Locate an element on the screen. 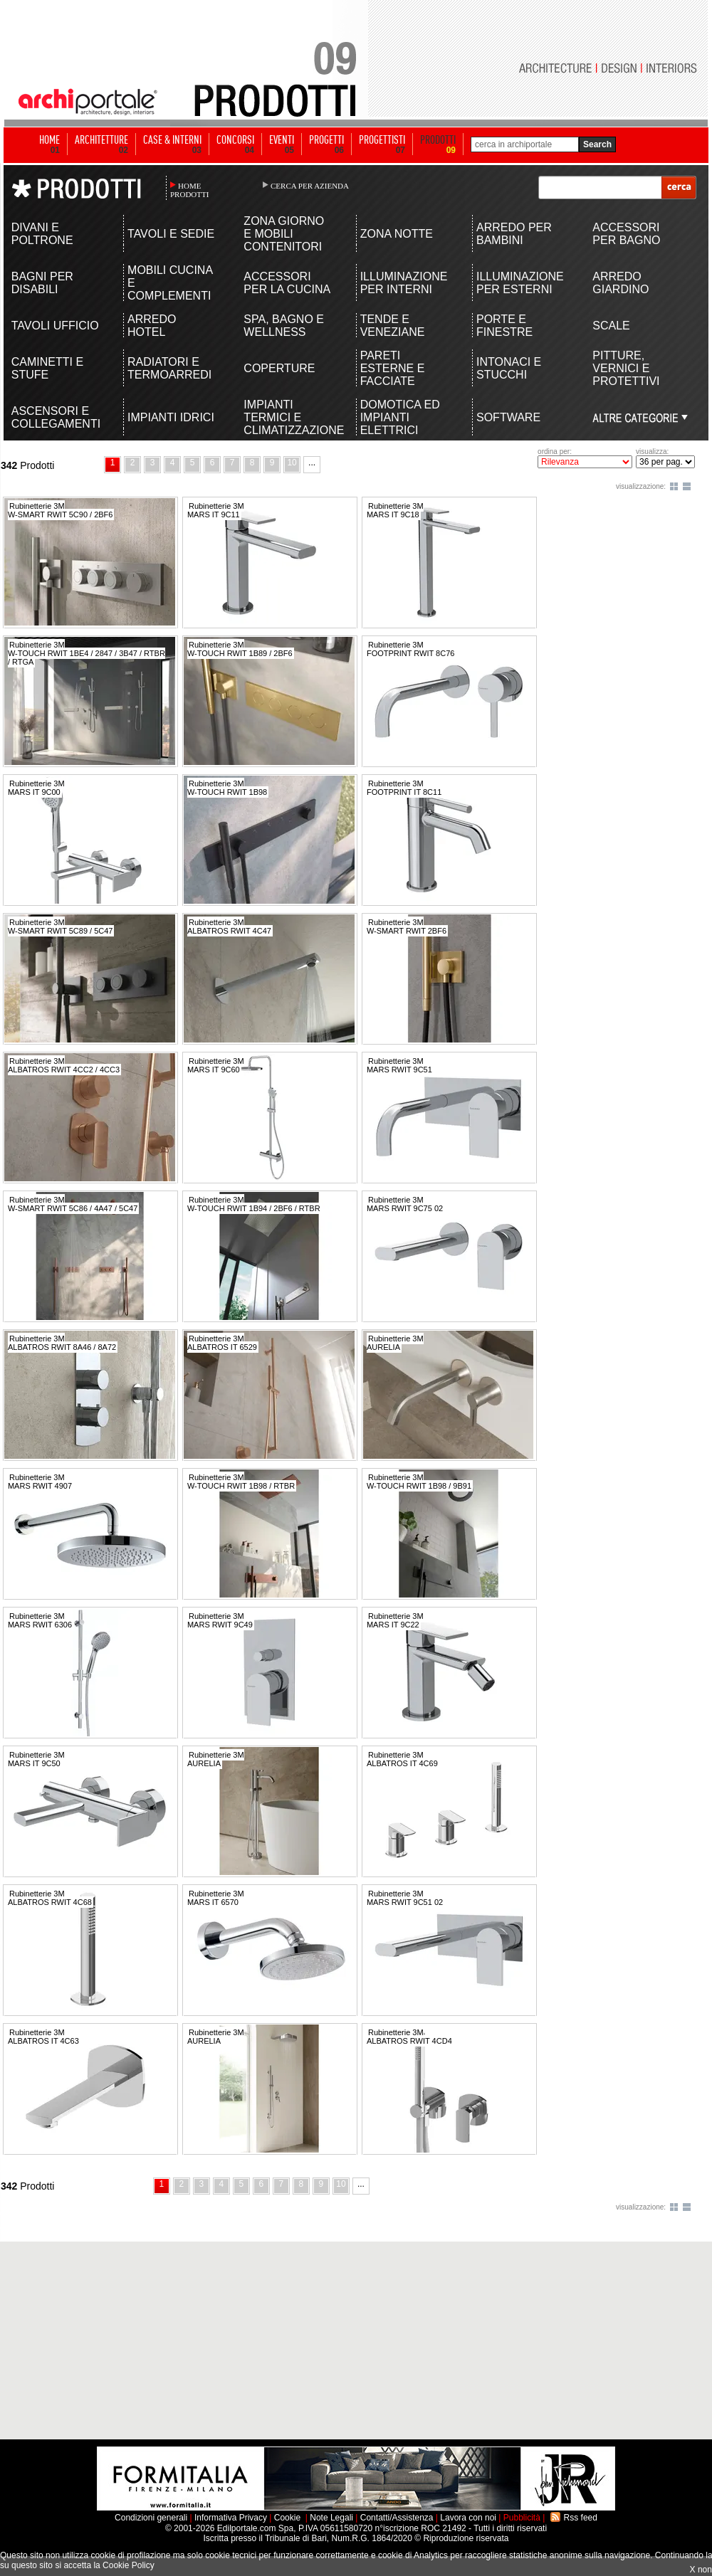 The image size is (712, 2576). Rss feed is located at coordinates (580, 2518).